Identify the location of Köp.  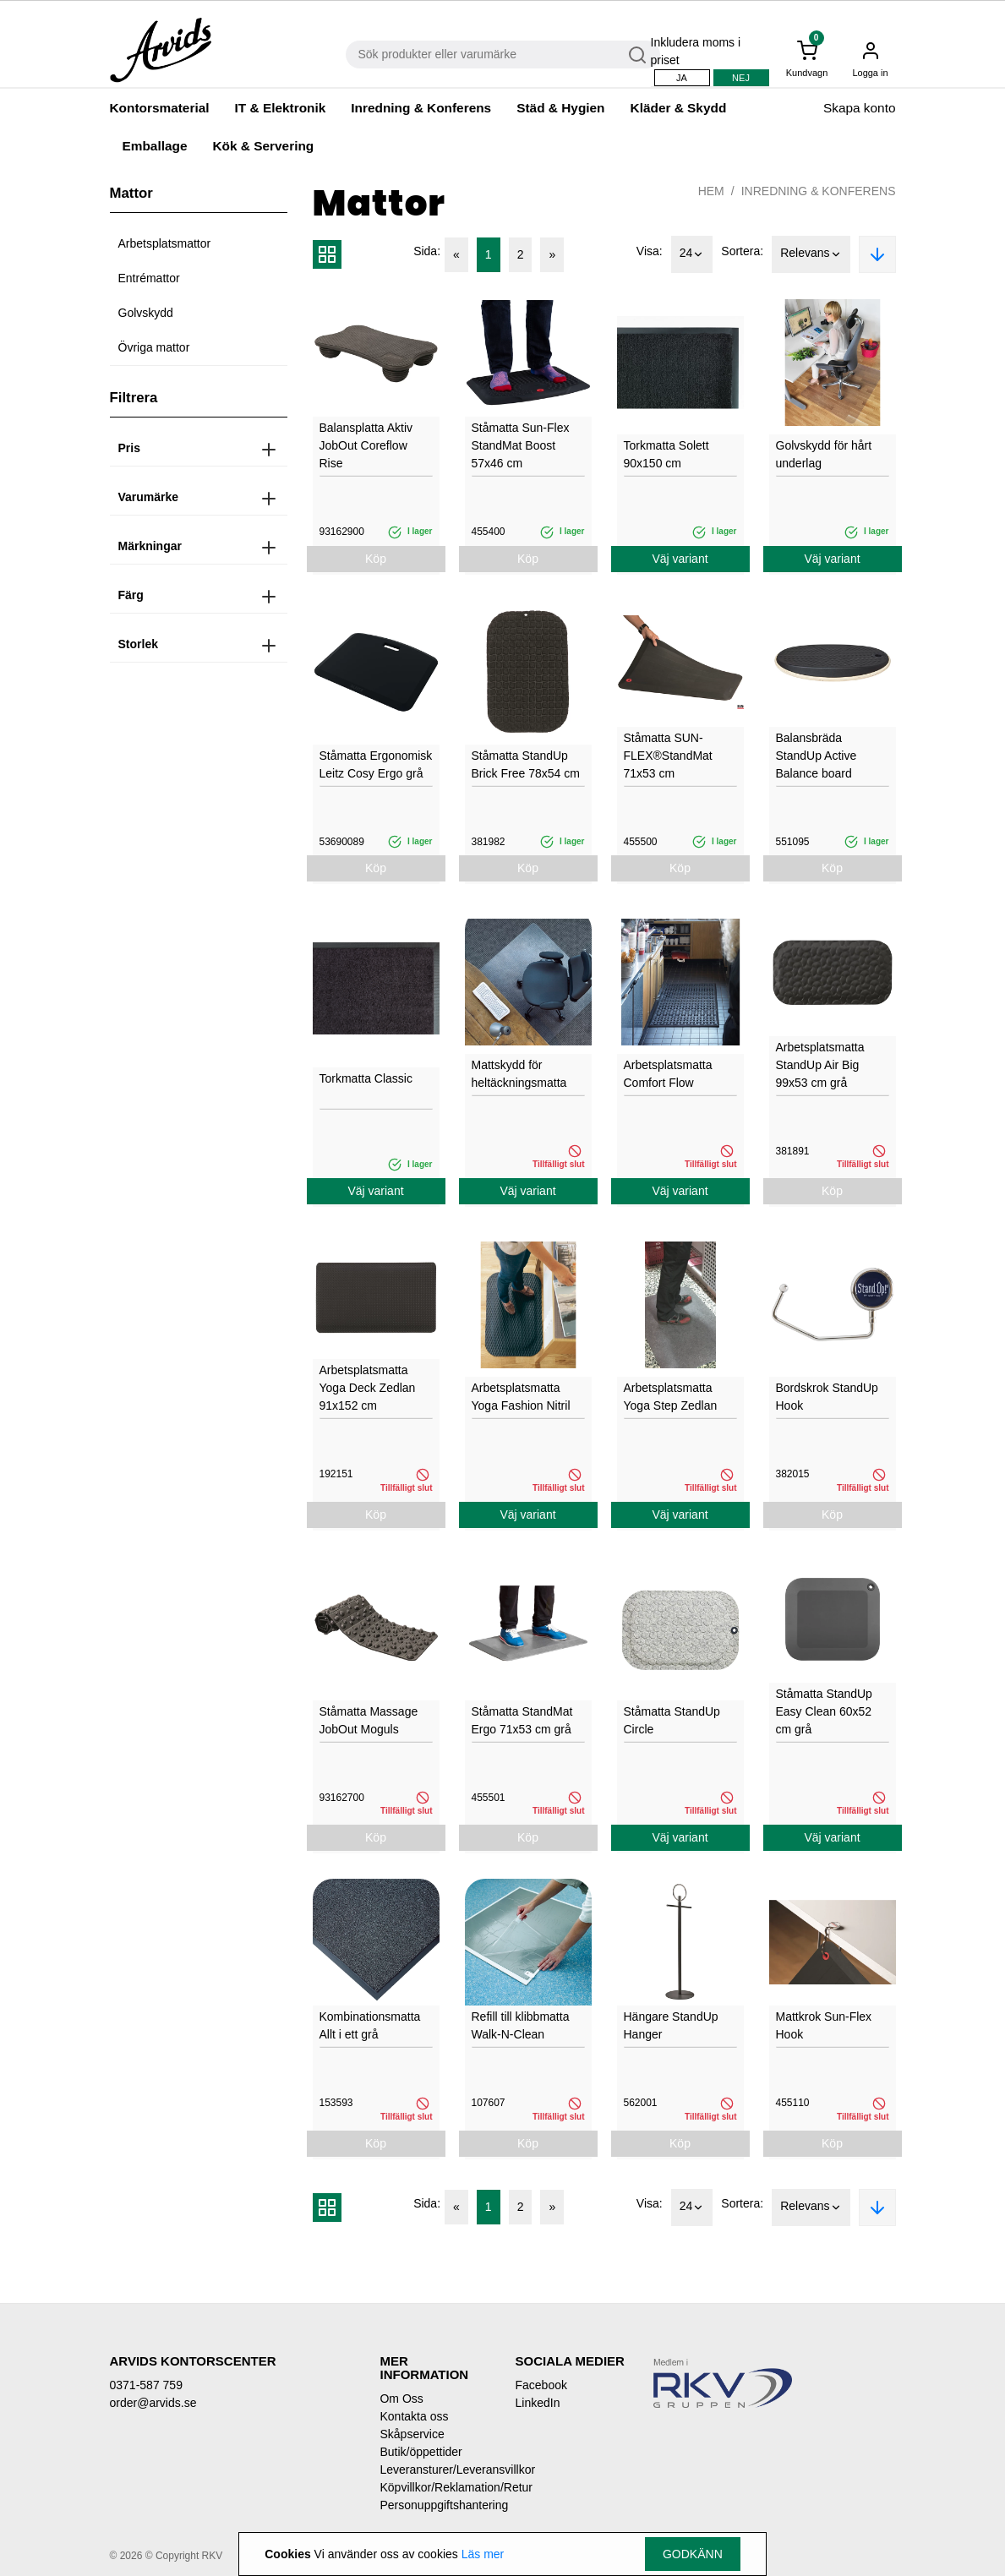
(375, 558).